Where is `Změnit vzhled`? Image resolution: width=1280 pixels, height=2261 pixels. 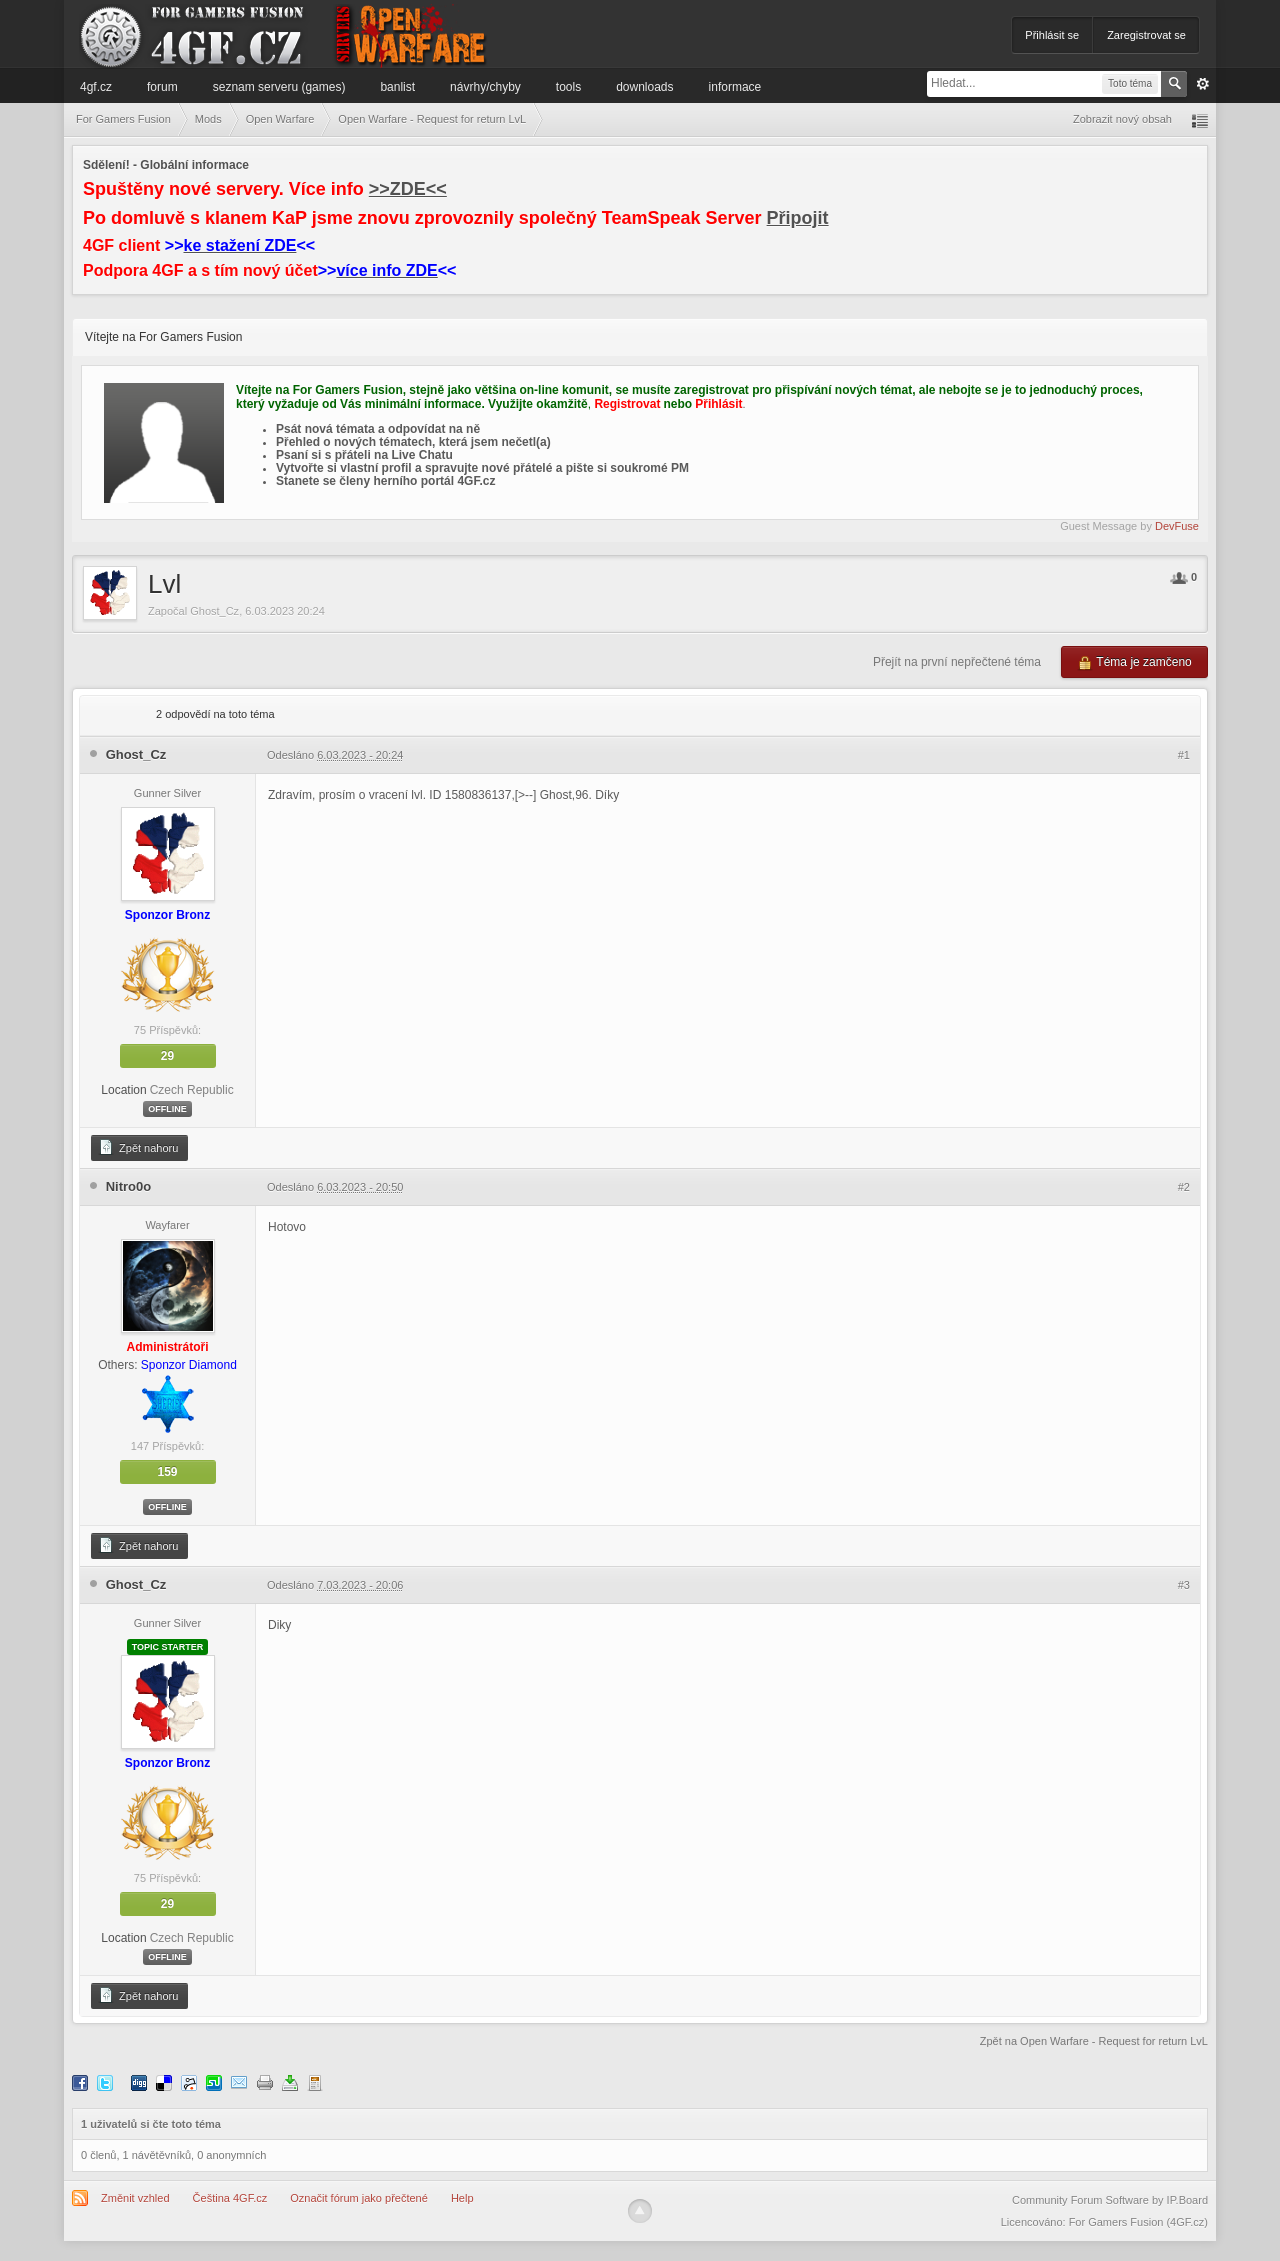 Změnit vzhled is located at coordinates (135, 2198).